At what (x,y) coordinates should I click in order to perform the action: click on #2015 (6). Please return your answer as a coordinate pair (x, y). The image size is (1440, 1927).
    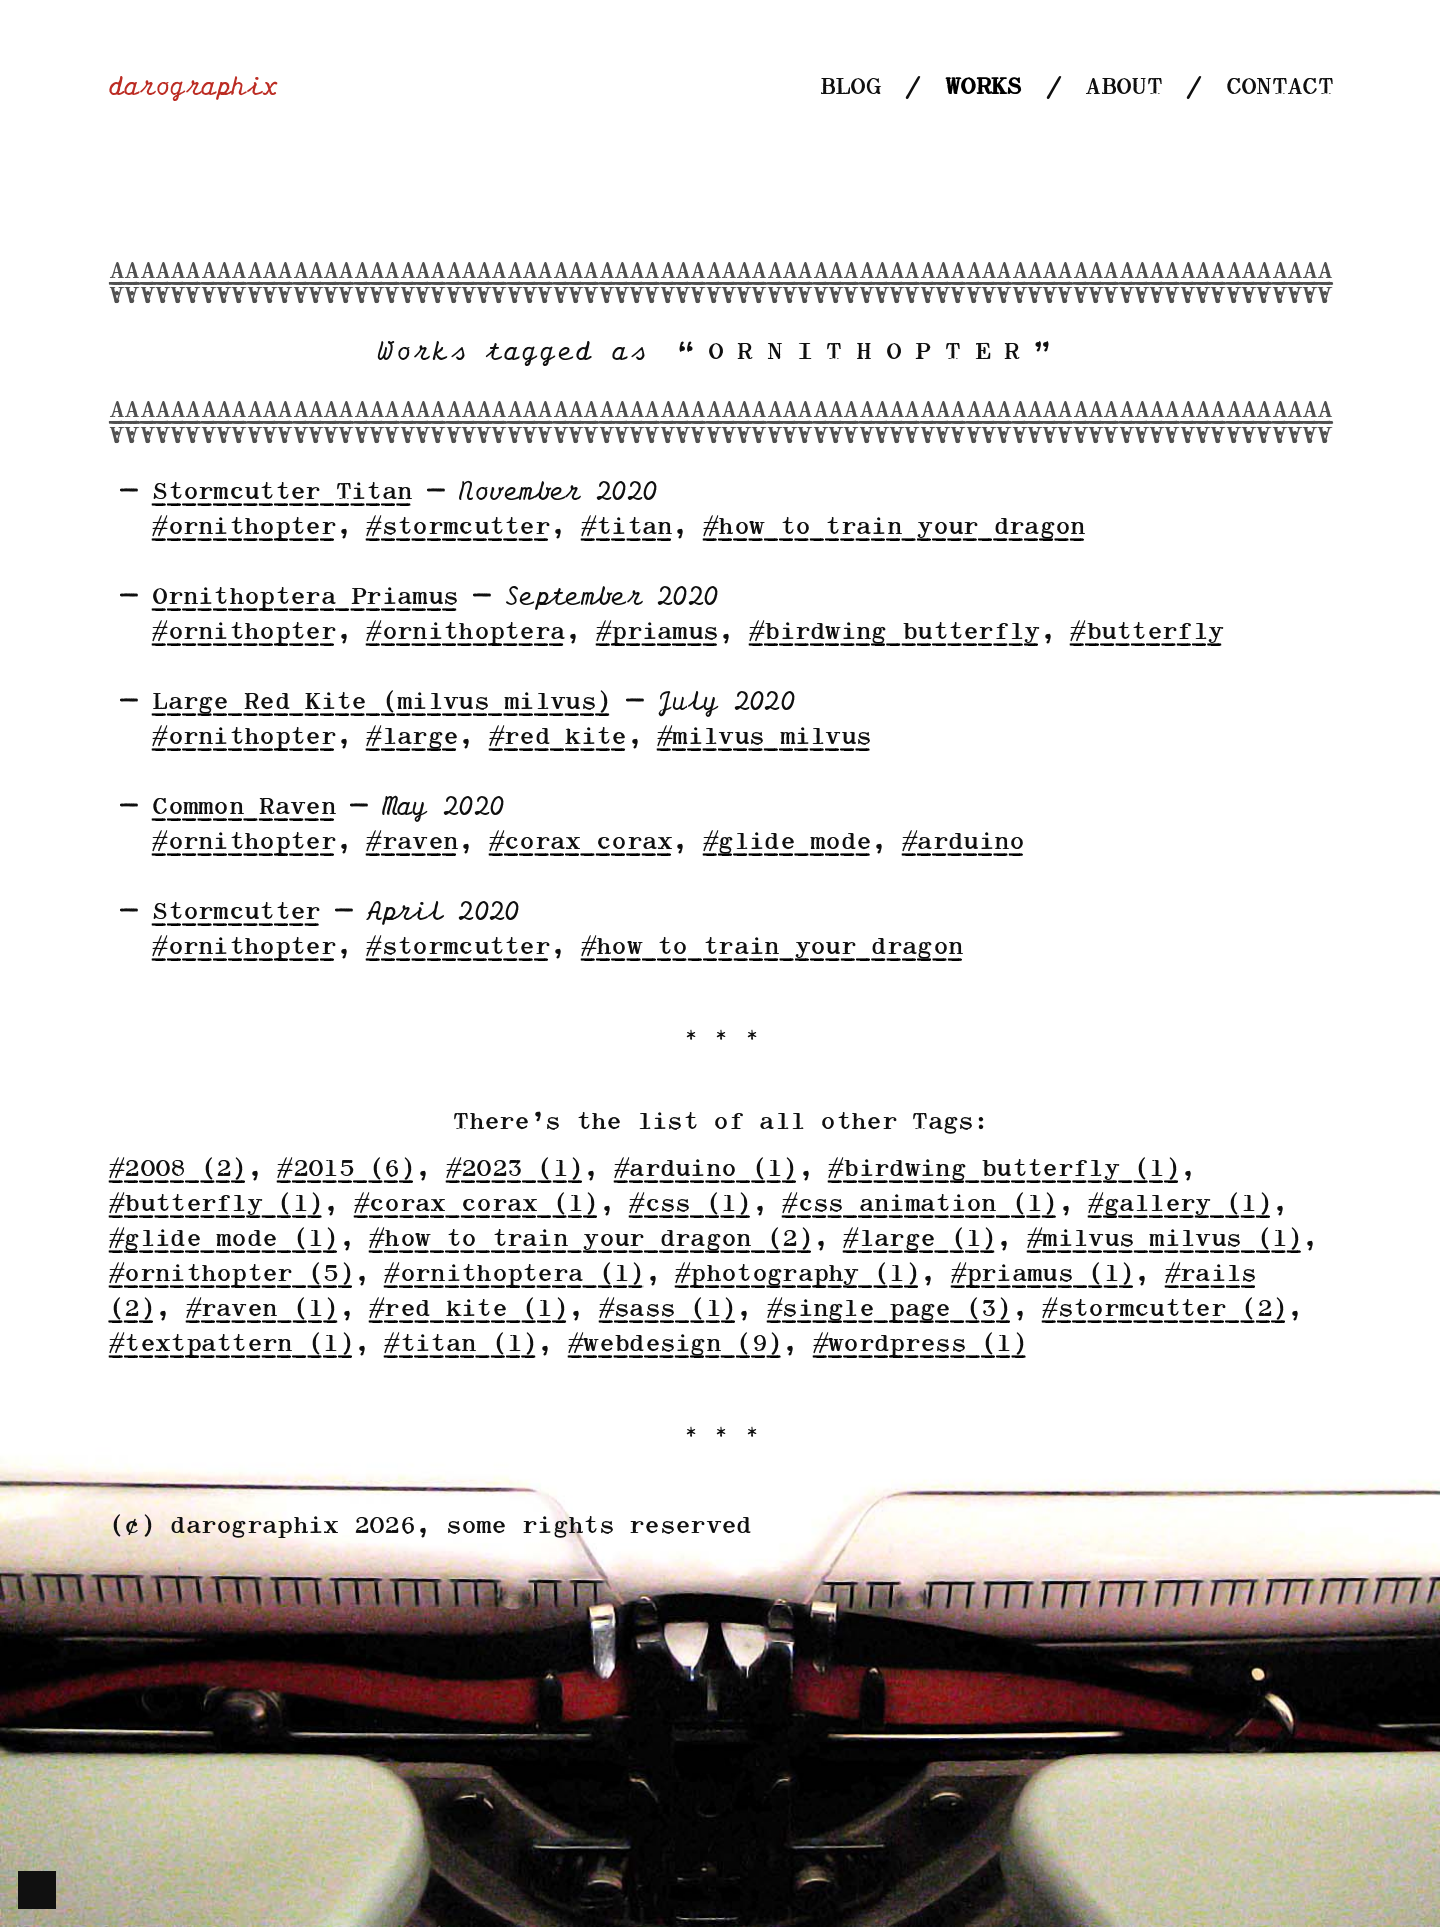
    Looking at the image, I should click on (345, 1169).